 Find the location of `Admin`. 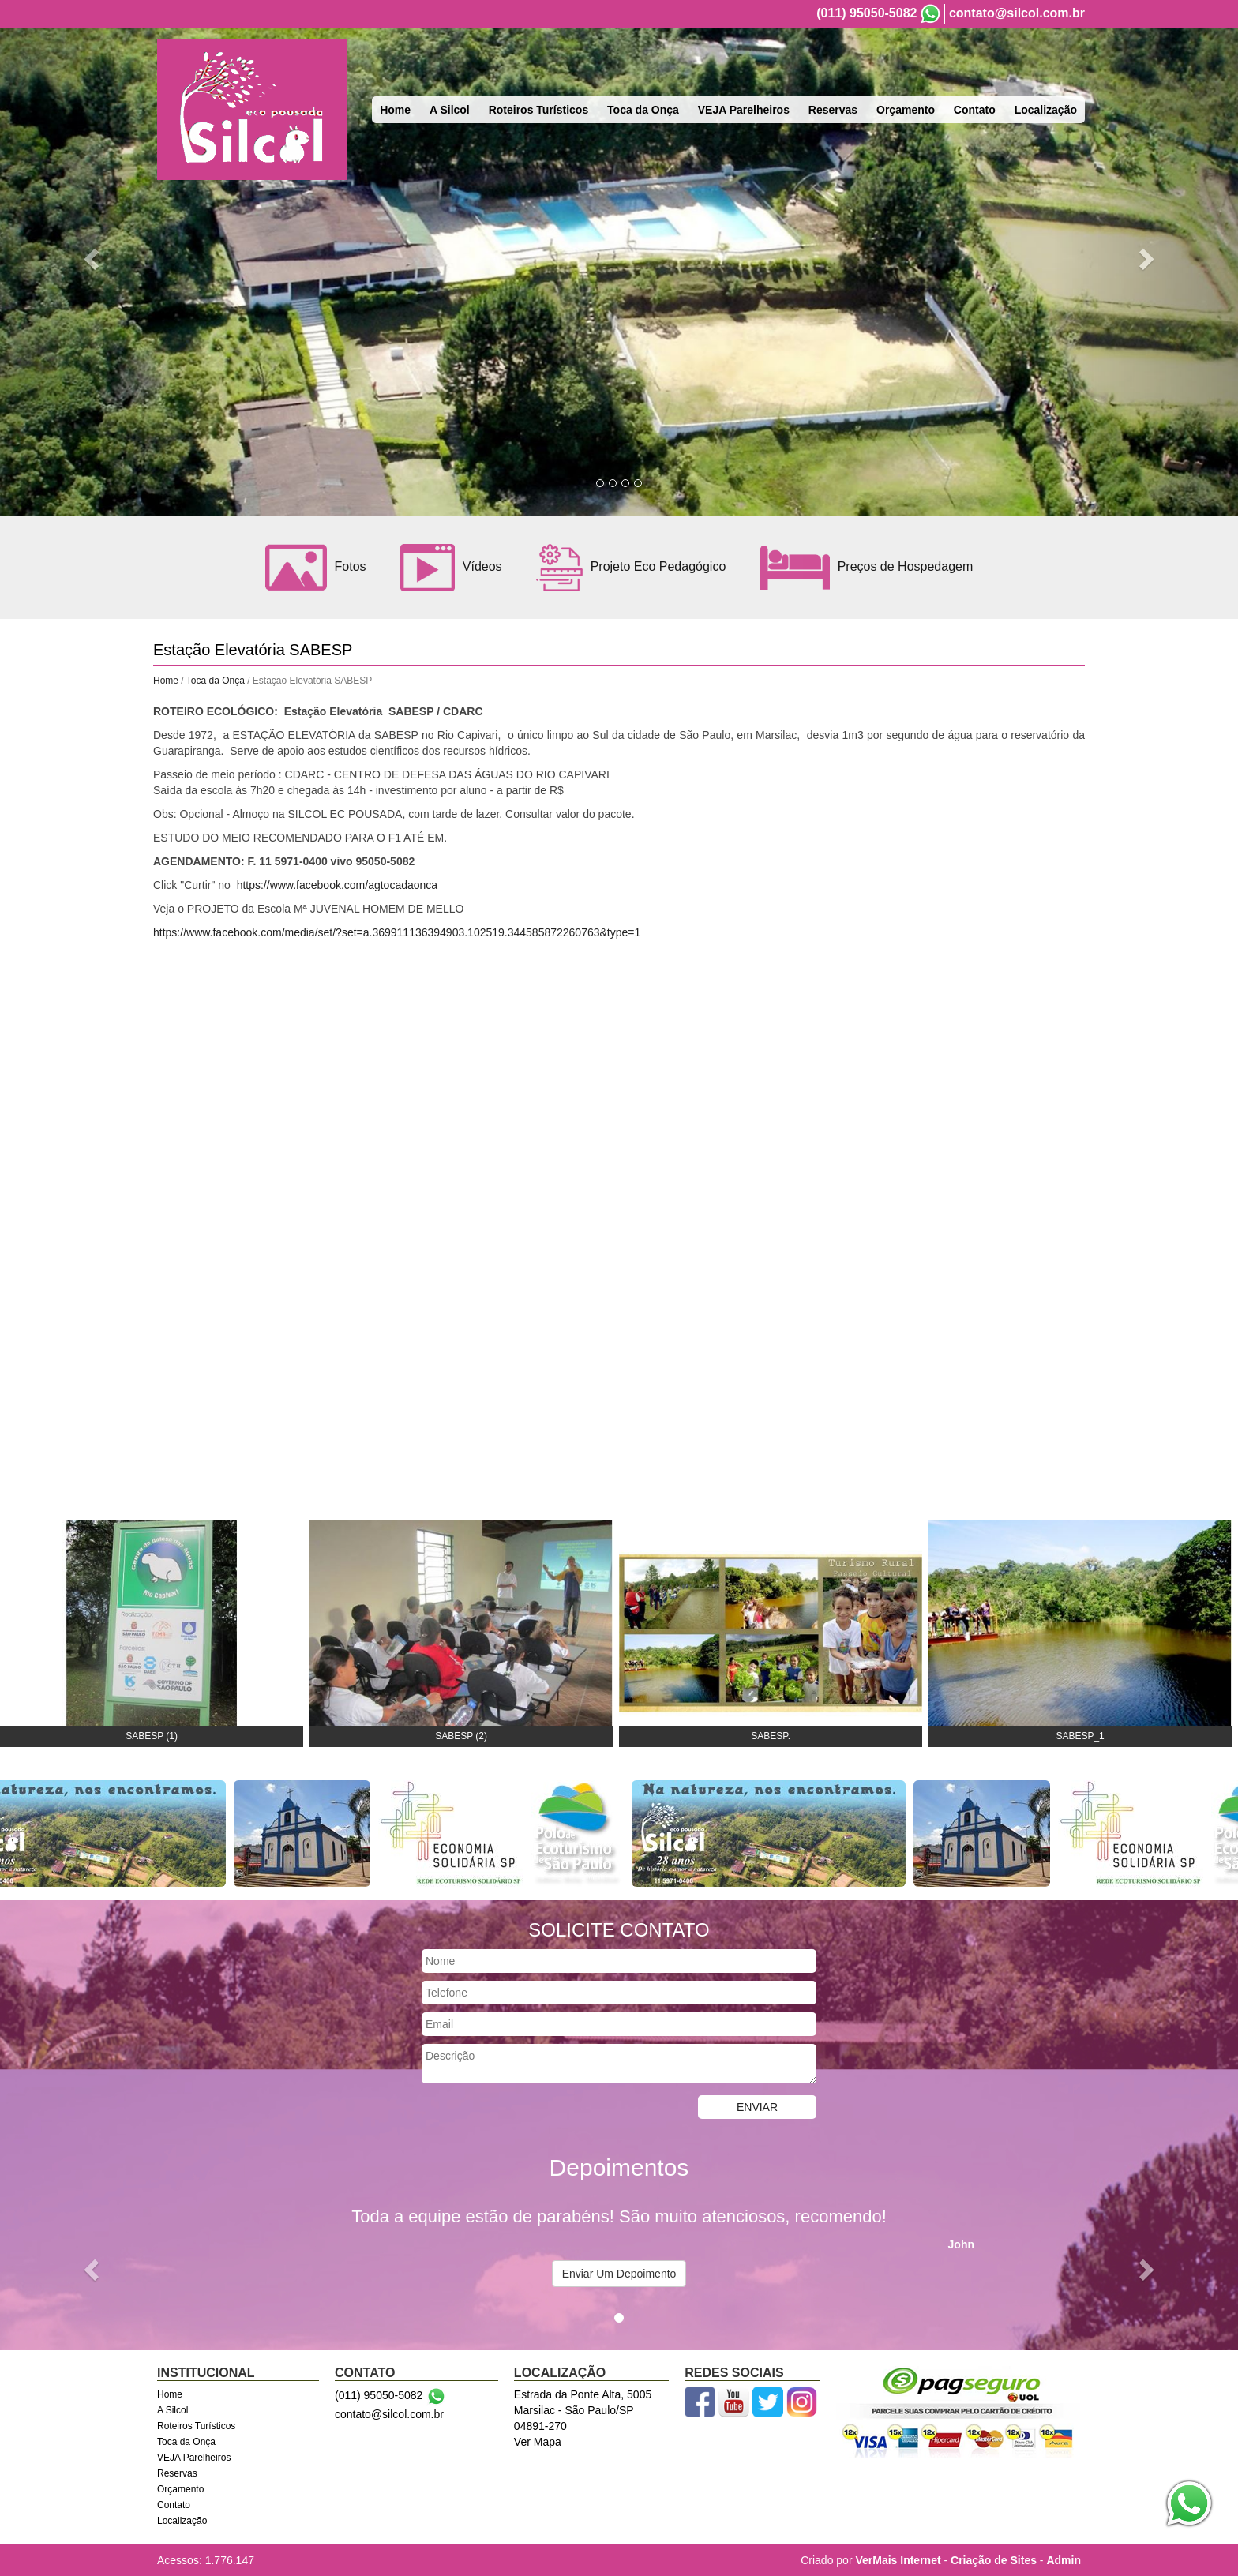

Admin is located at coordinates (1063, 2560).